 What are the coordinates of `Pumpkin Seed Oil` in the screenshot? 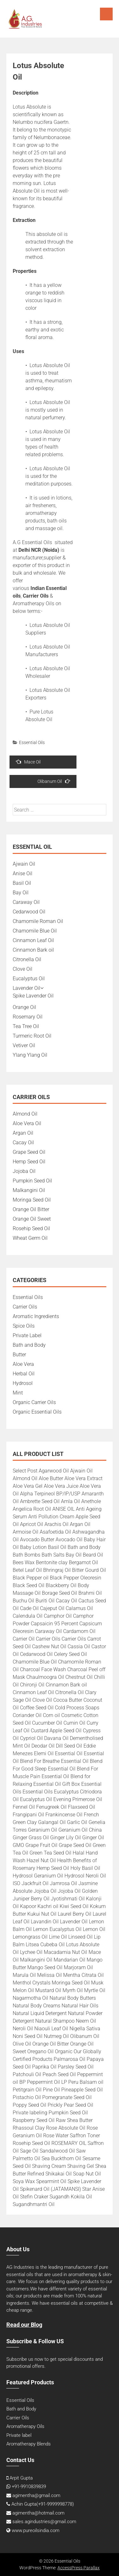 It's located at (32, 1181).